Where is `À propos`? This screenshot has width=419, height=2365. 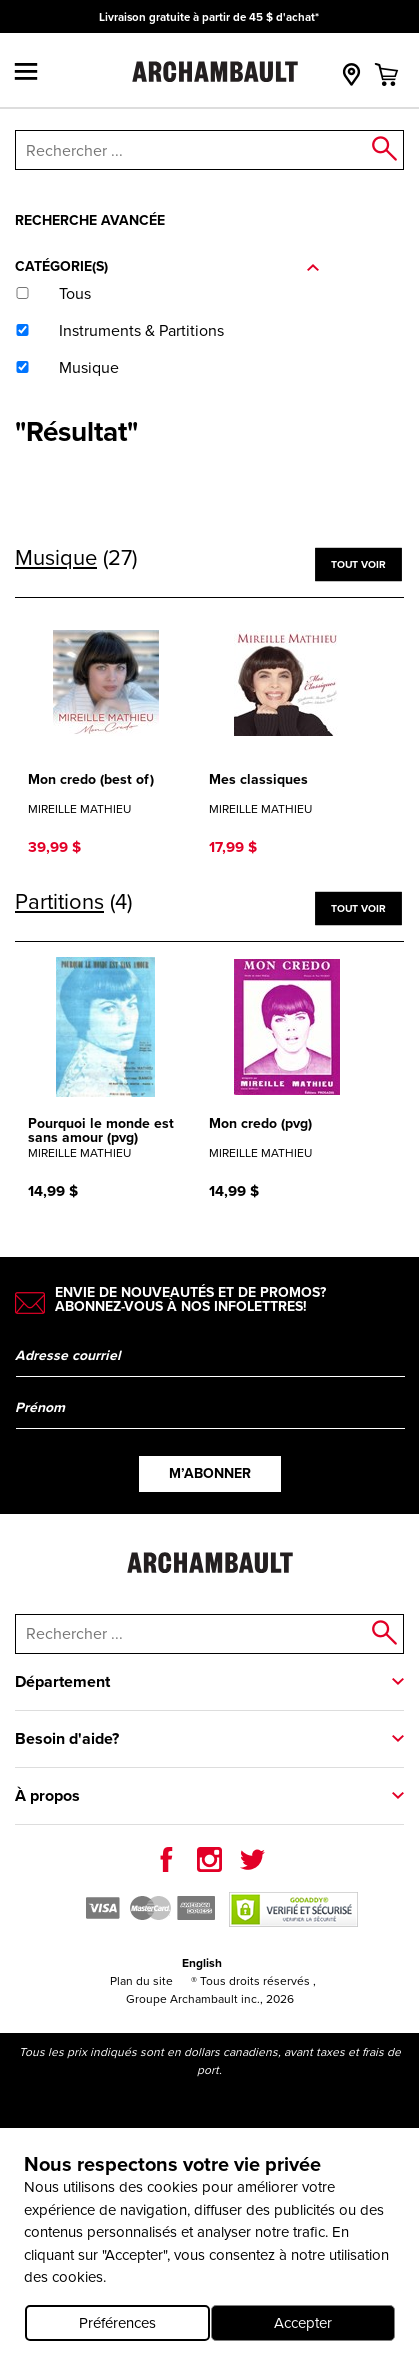
À propos is located at coordinates (47, 1795).